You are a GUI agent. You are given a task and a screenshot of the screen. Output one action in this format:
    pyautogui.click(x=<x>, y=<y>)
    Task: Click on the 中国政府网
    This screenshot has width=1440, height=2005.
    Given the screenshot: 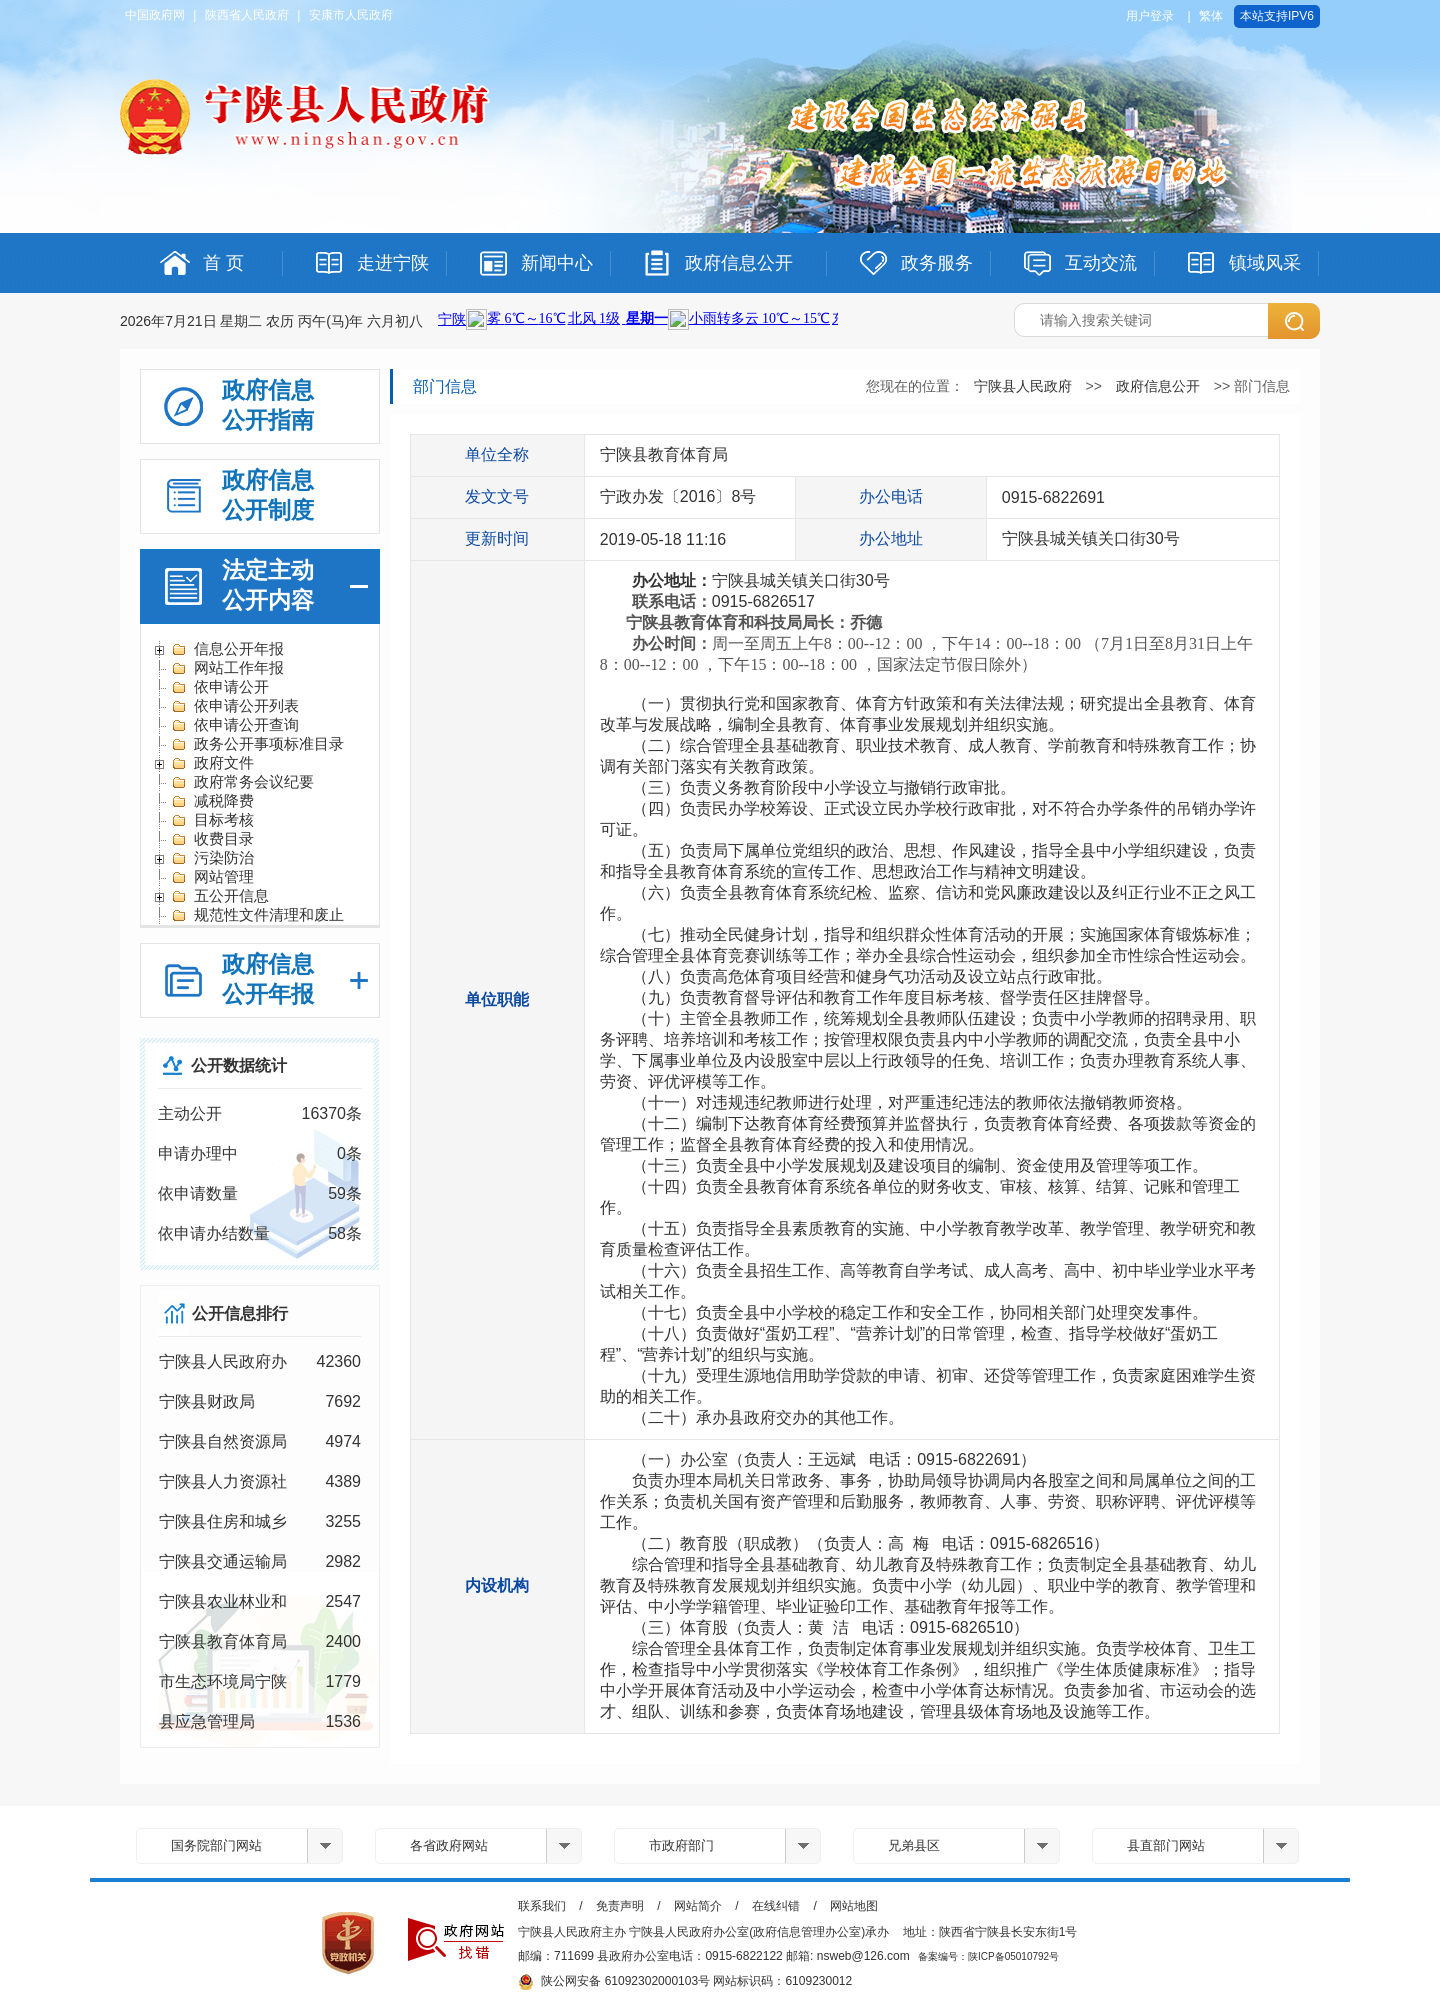 What is the action you would take?
    pyautogui.click(x=155, y=15)
    